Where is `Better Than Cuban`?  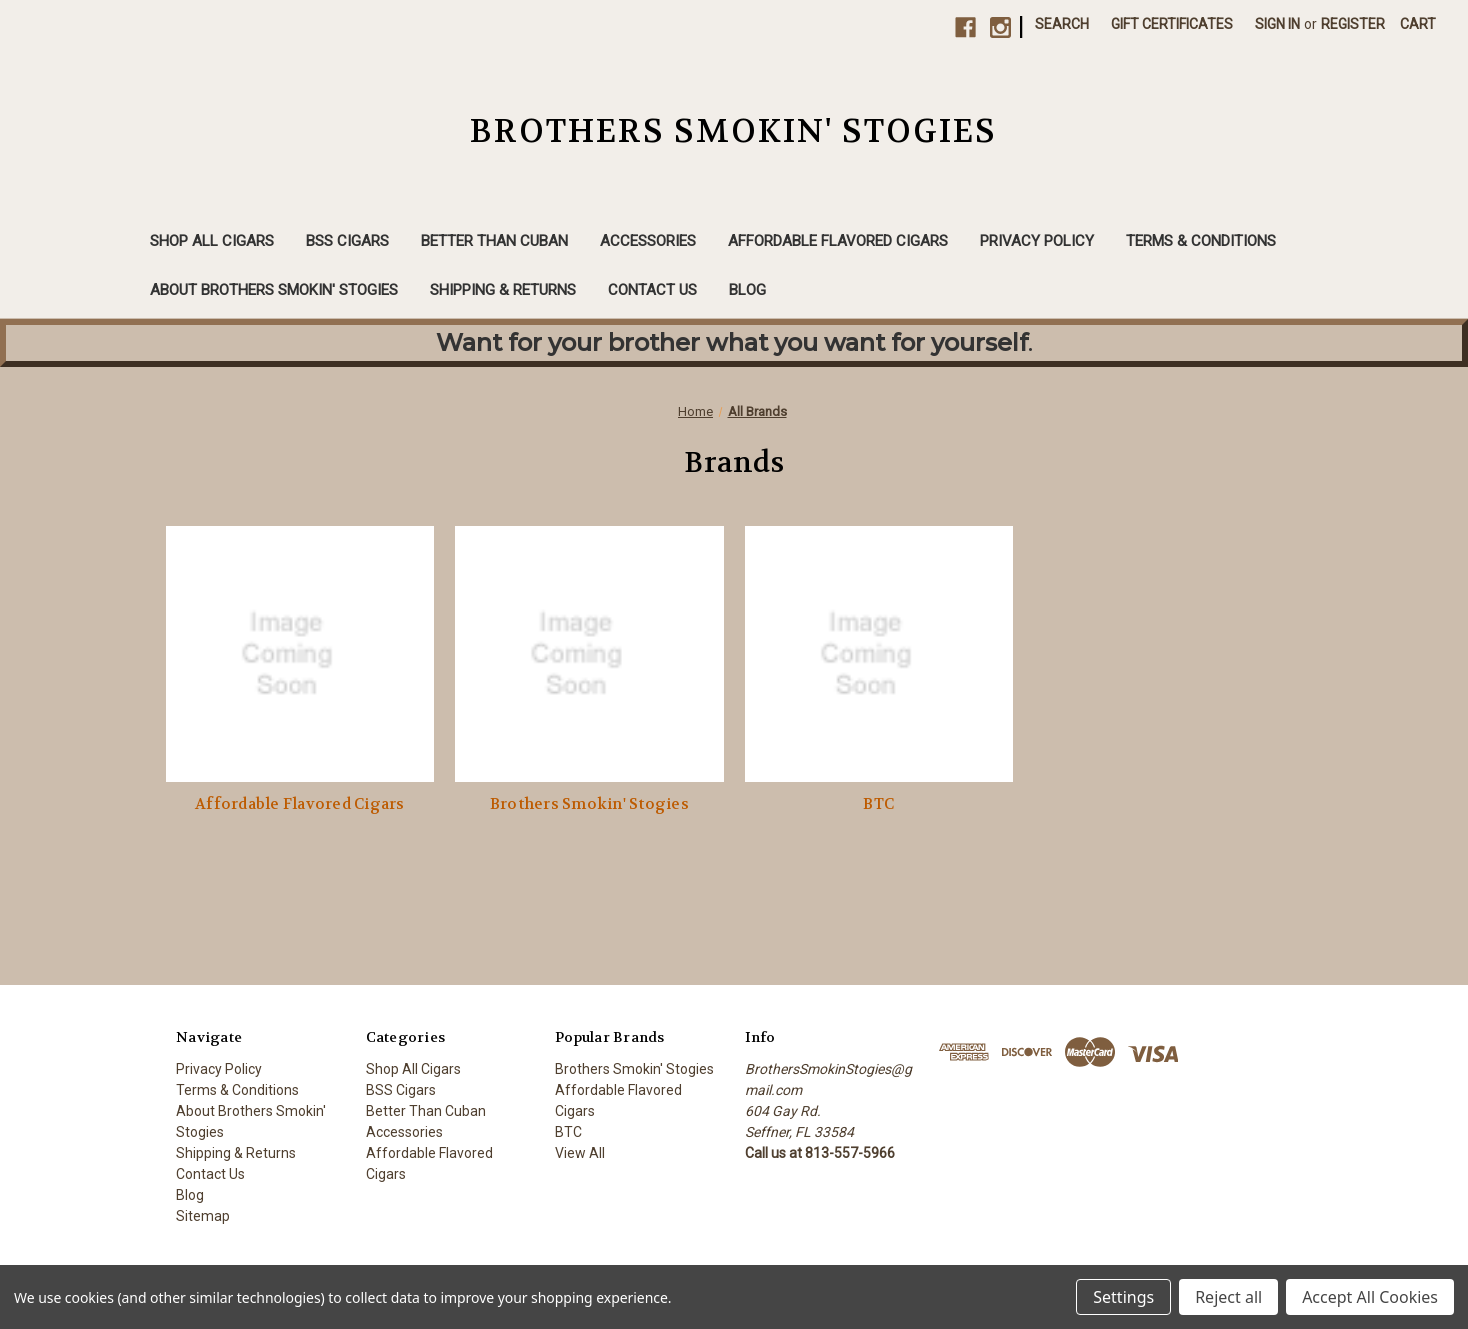 Better Than Cuban is located at coordinates (494, 241).